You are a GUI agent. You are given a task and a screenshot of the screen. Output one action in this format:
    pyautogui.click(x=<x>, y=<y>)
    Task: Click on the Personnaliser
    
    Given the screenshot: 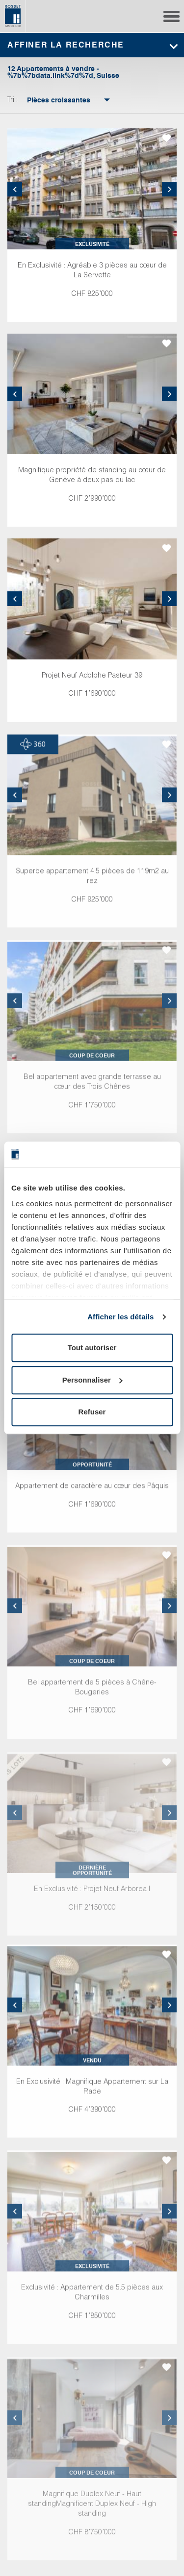 What is the action you would take?
    pyautogui.click(x=92, y=1380)
    